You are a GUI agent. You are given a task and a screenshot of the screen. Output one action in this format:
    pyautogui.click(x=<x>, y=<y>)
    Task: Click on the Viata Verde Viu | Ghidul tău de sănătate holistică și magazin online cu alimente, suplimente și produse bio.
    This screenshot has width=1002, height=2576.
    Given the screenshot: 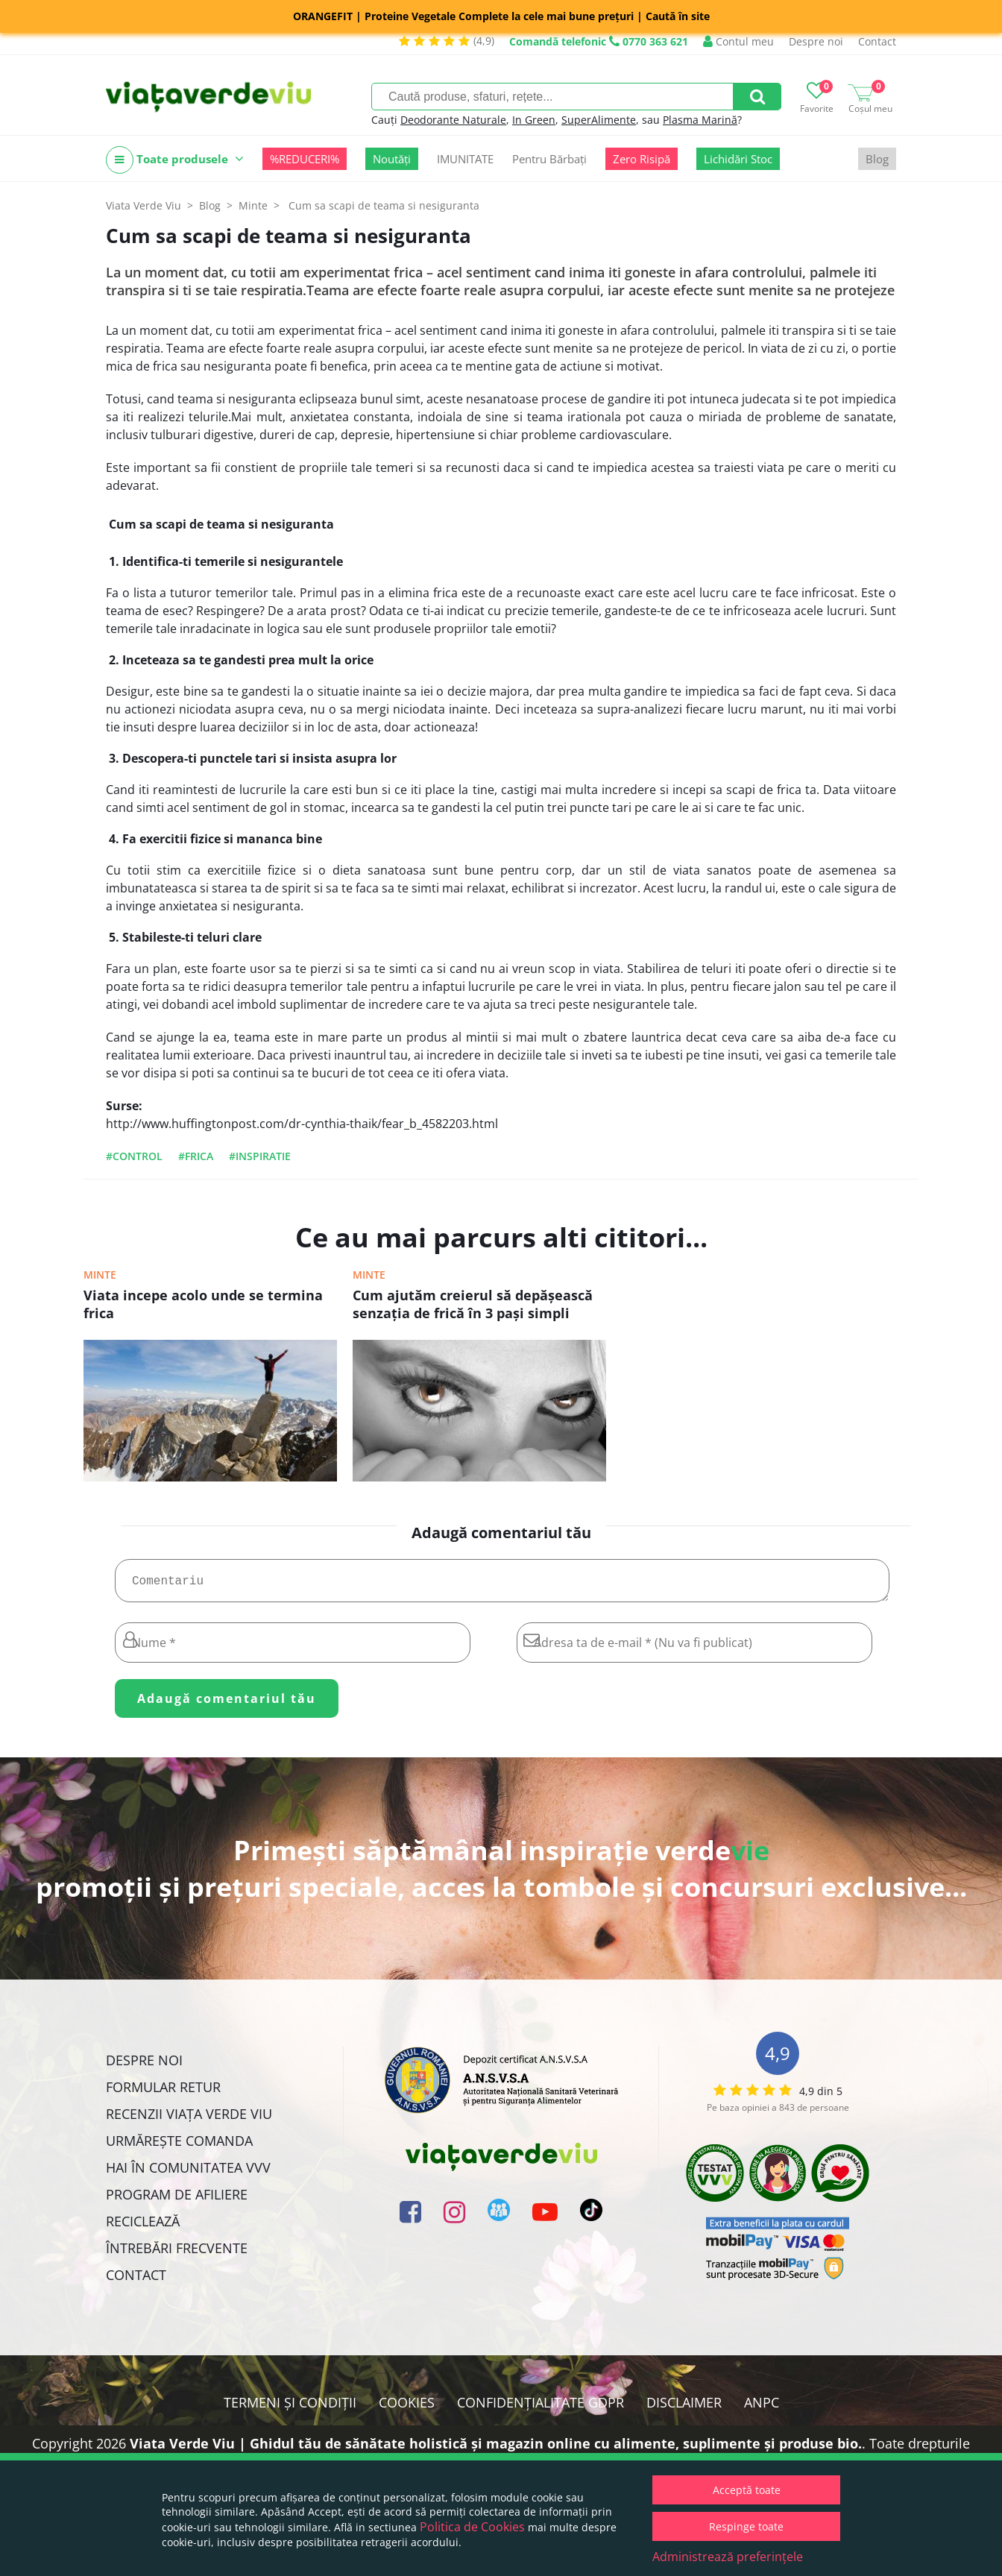 What is the action you would take?
    pyautogui.click(x=496, y=2449)
    